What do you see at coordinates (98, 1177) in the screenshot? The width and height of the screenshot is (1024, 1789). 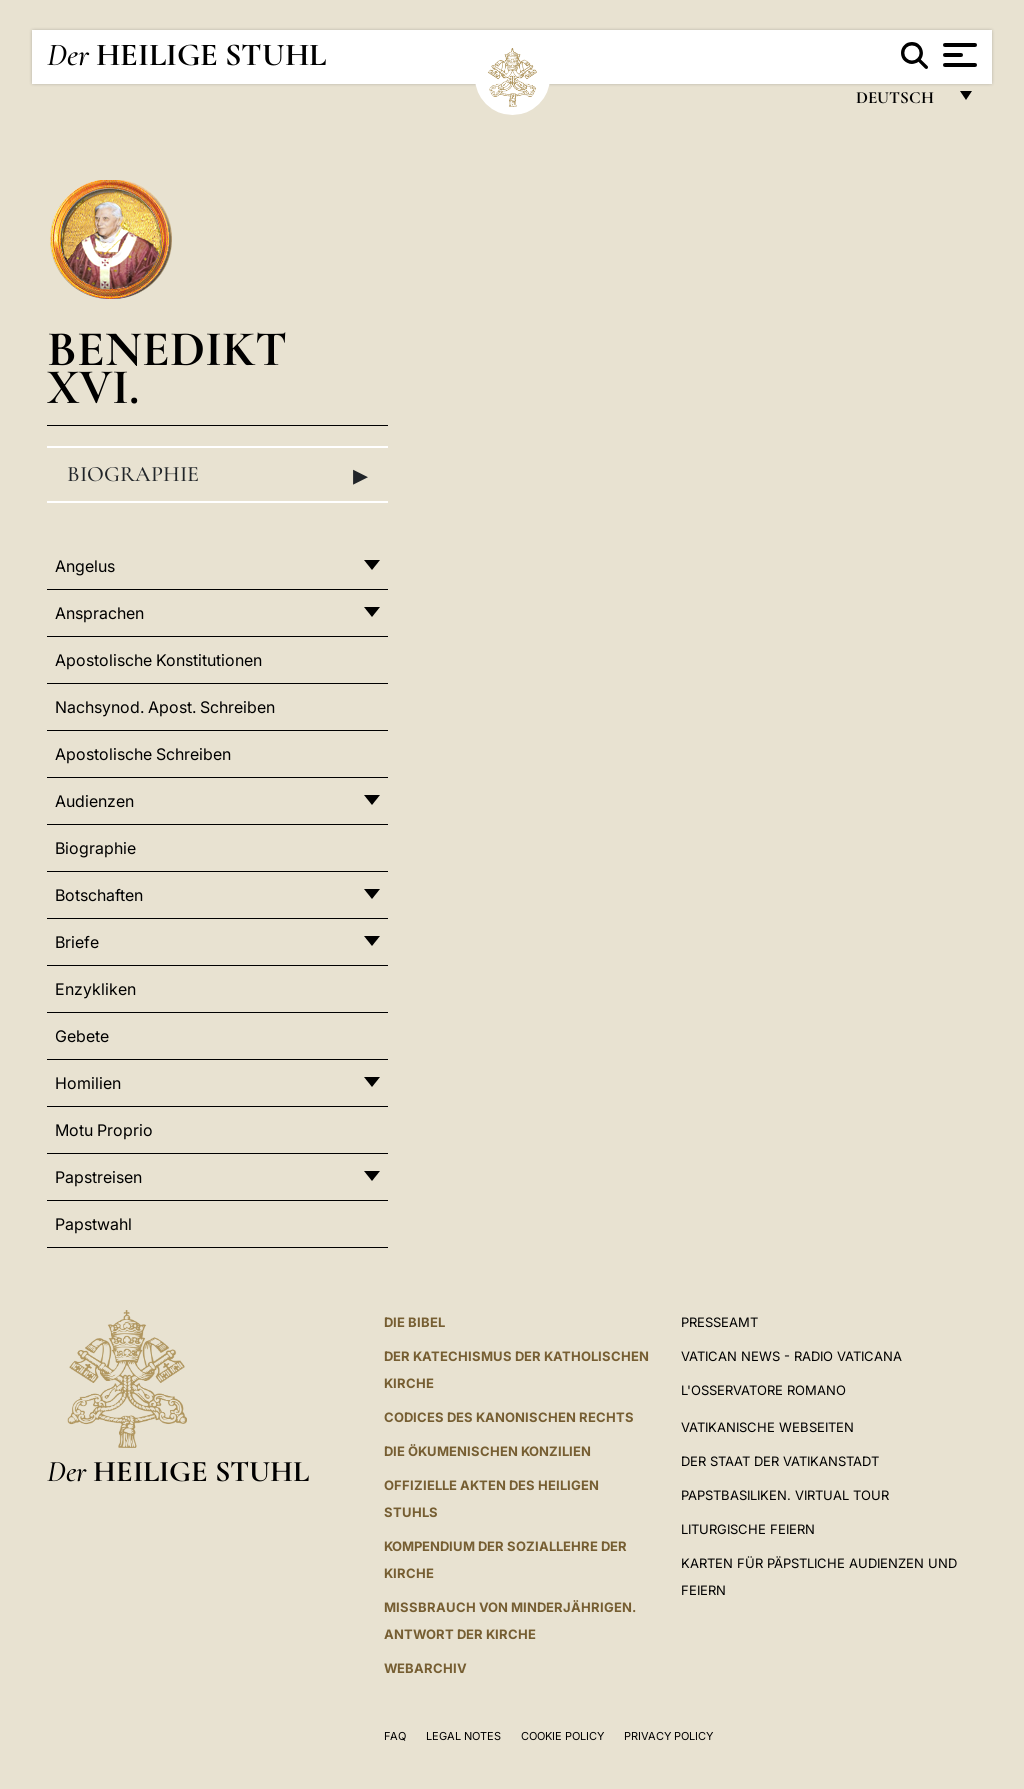 I see `Papstreisen` at bounding box center [98, 1177].